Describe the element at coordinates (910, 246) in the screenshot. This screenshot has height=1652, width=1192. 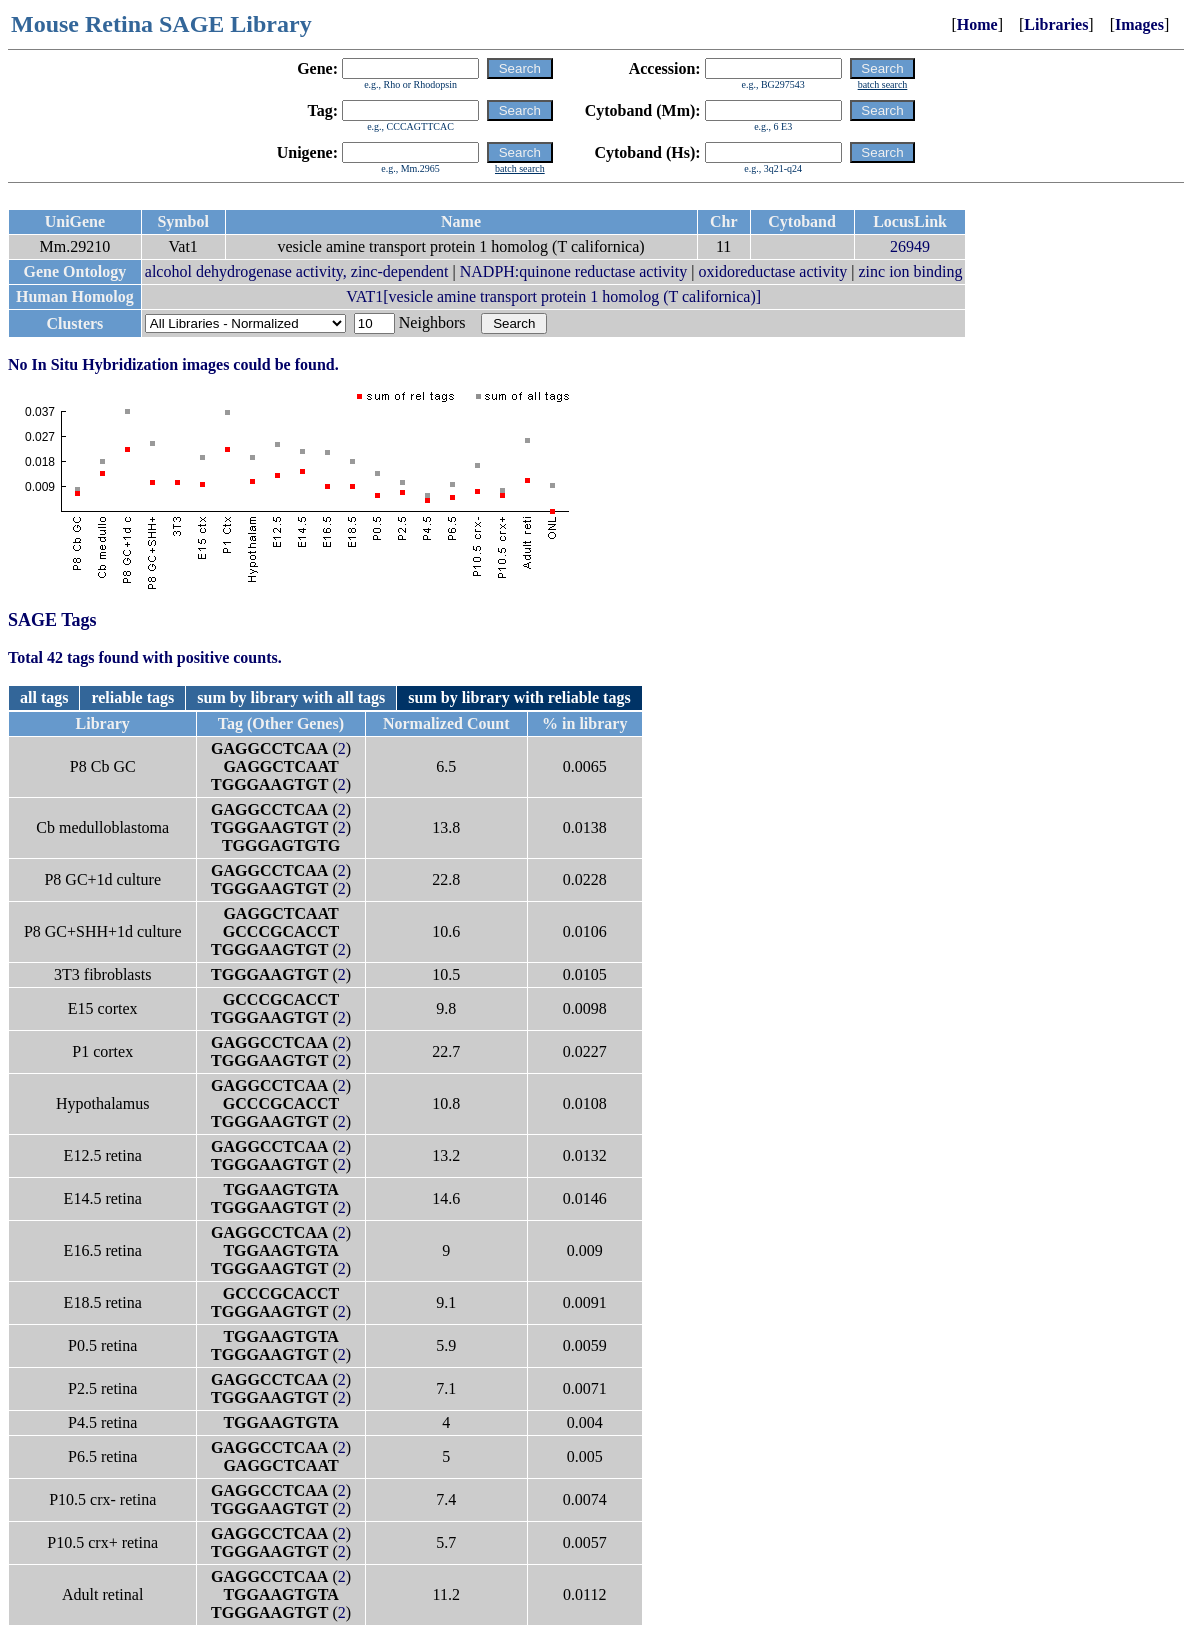
I see `26949` at that location.